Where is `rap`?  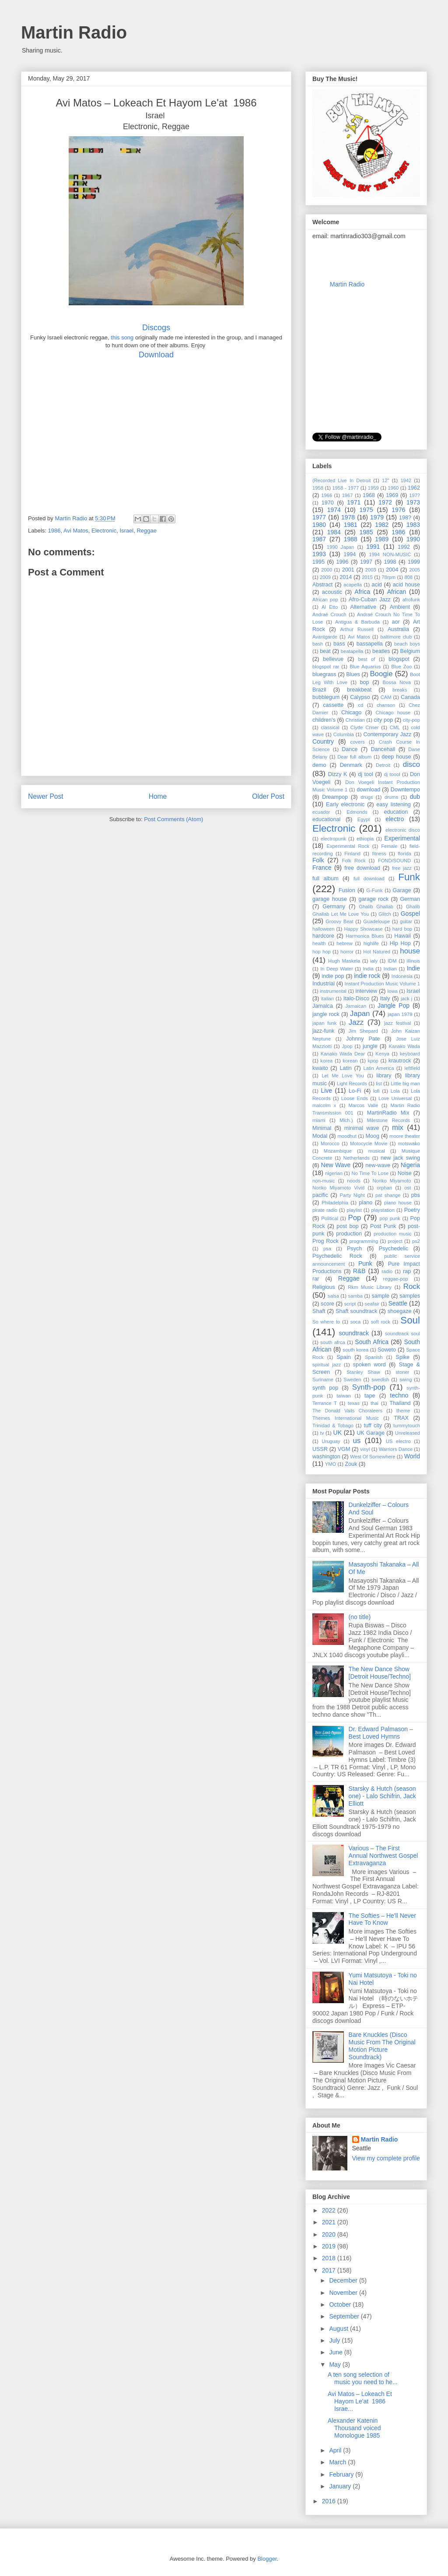
rap is located at coordinates (407, 1271).